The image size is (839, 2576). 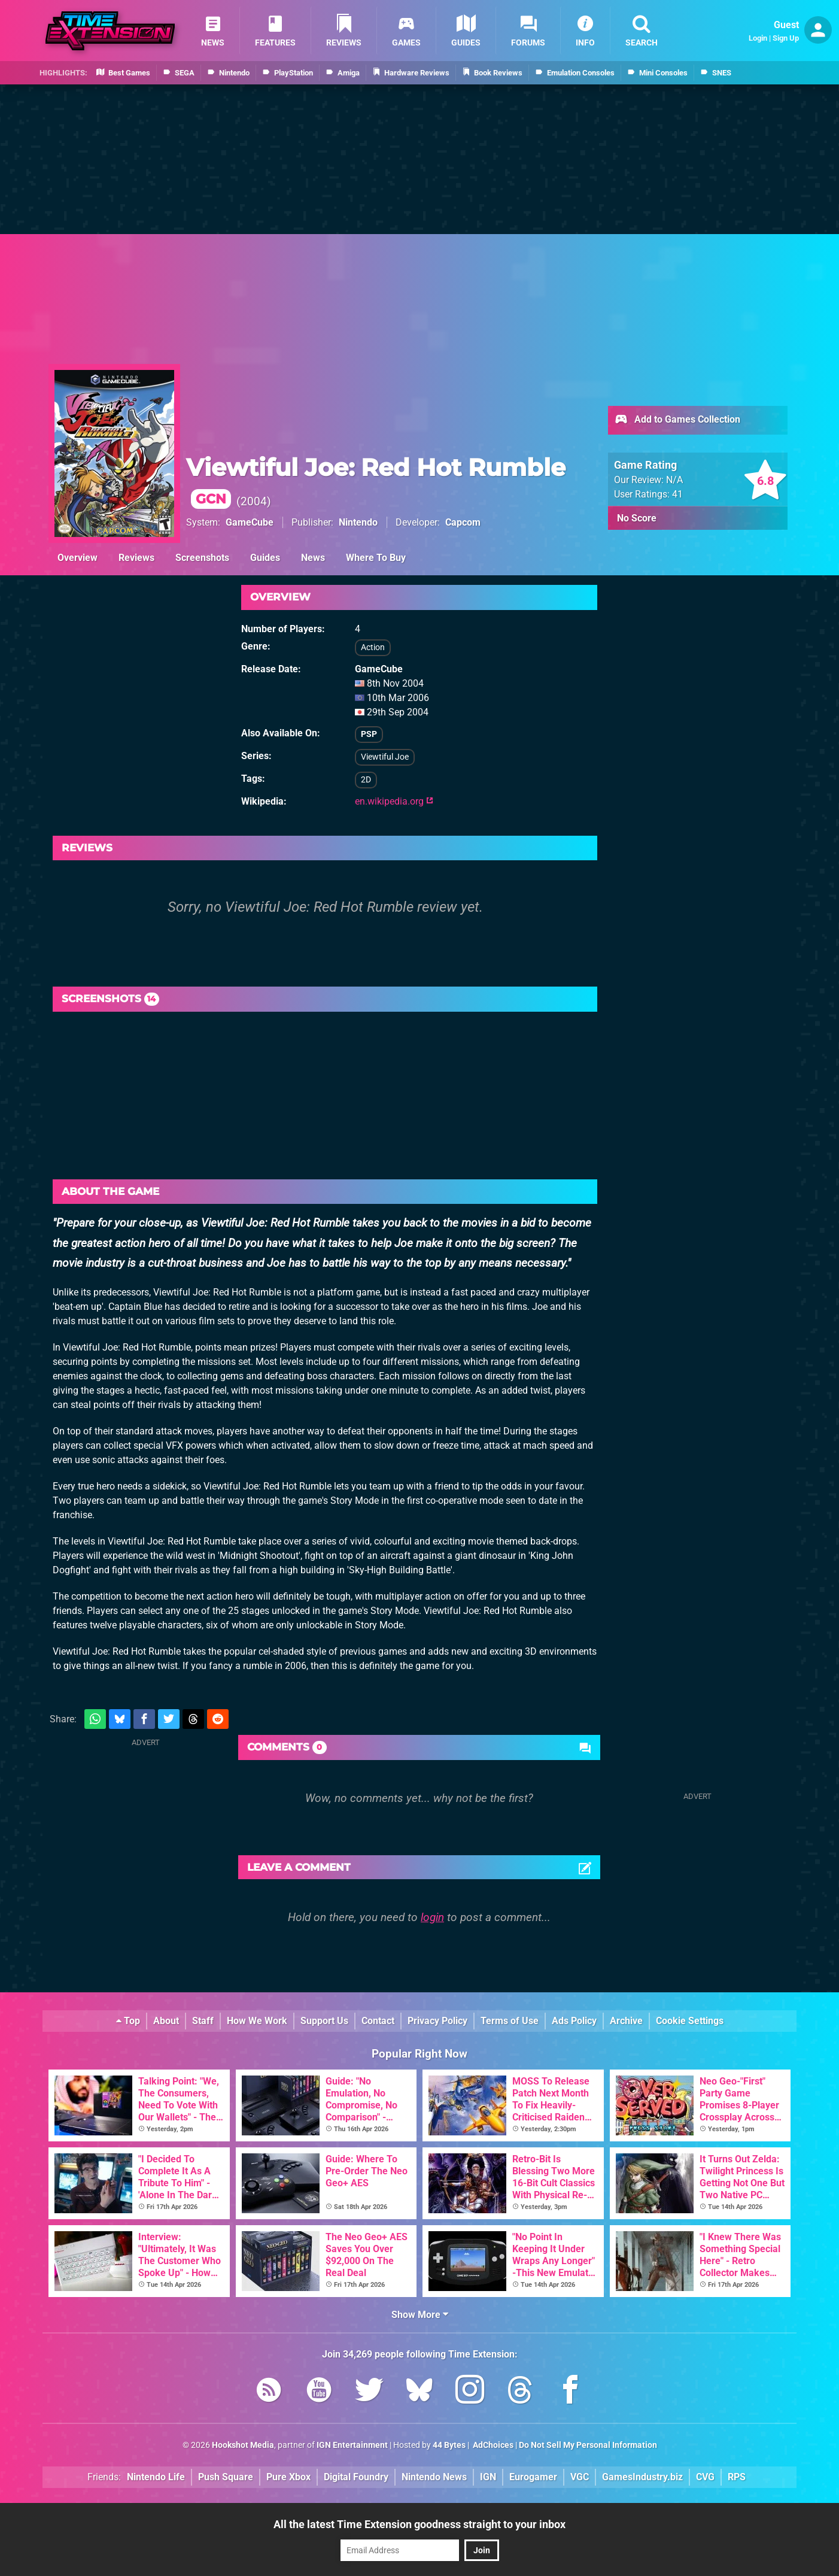 What do you see at coordinates (434, 2477) in the screenshot?
I see `Nintendo News` at bounding box center [434, 2477].